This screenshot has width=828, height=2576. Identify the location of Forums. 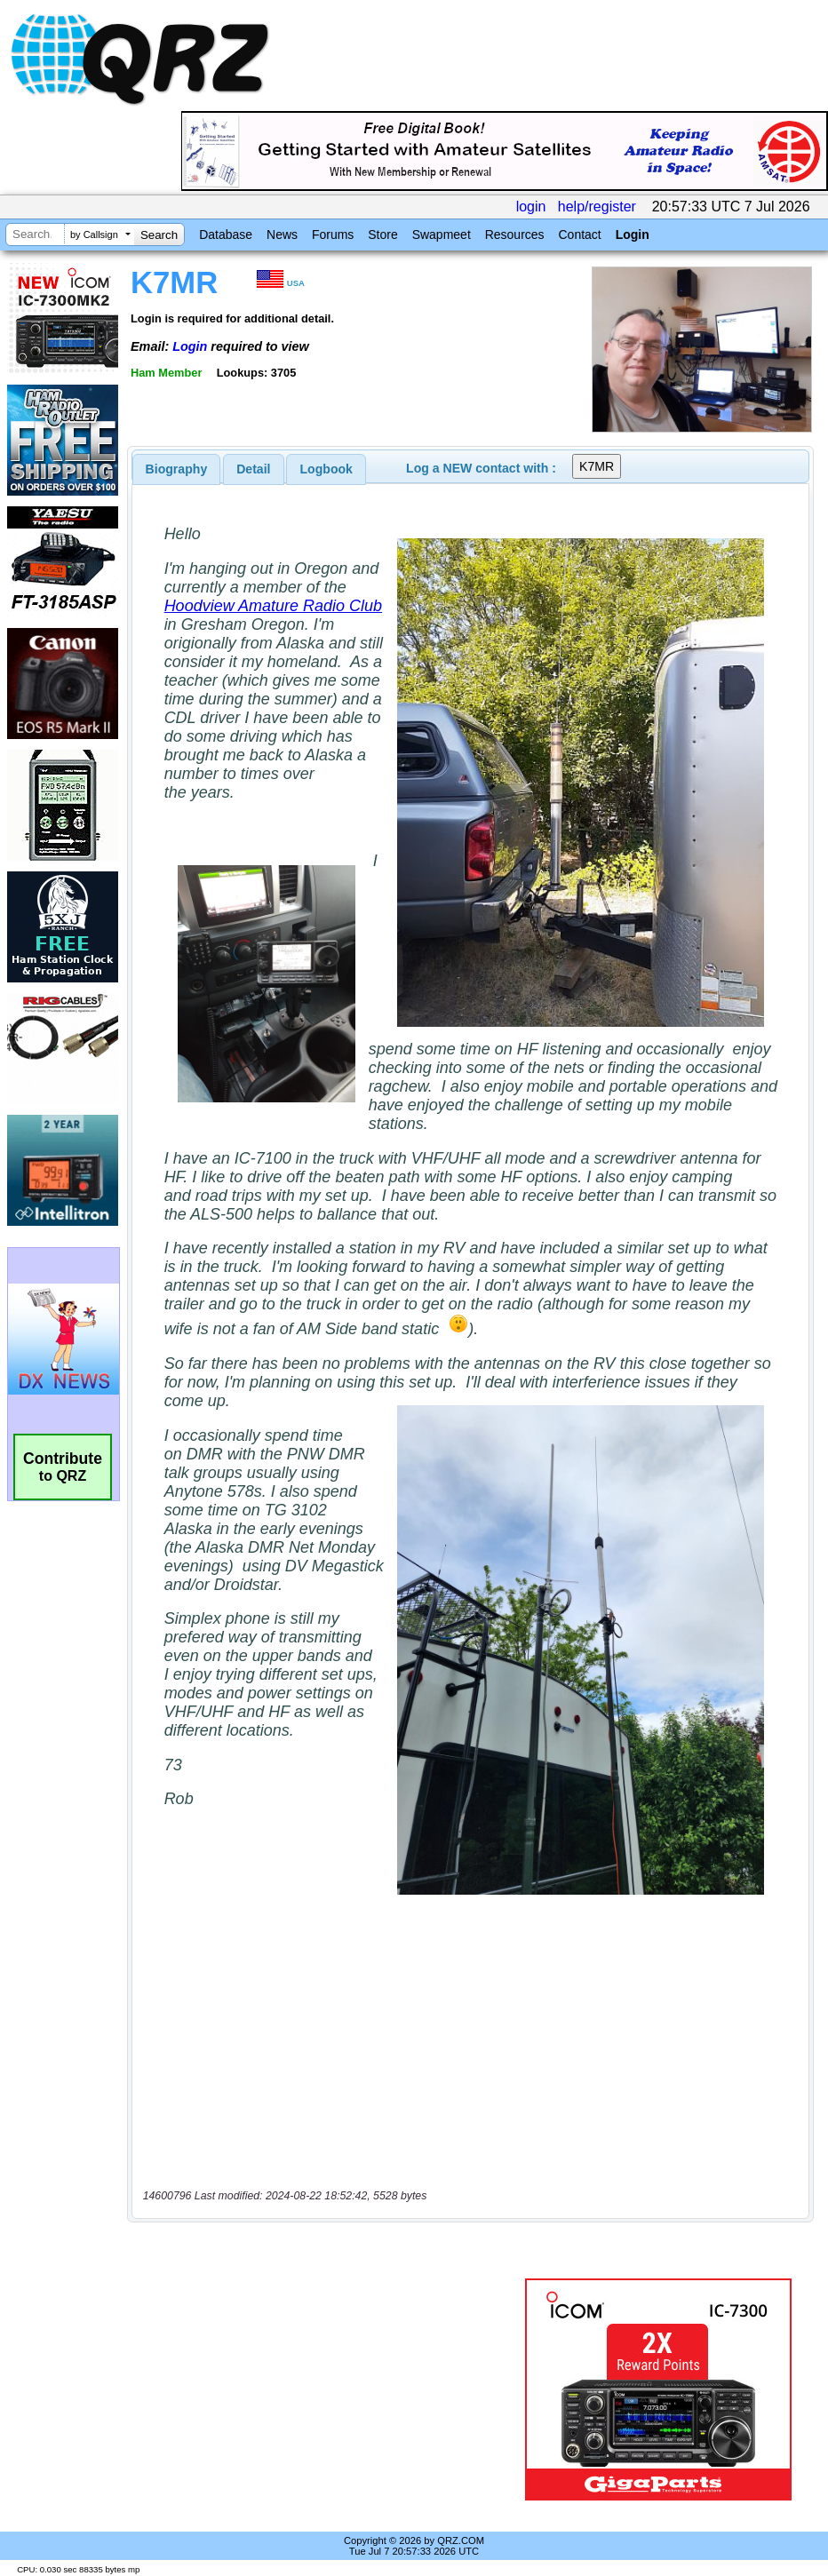
(333, 234).